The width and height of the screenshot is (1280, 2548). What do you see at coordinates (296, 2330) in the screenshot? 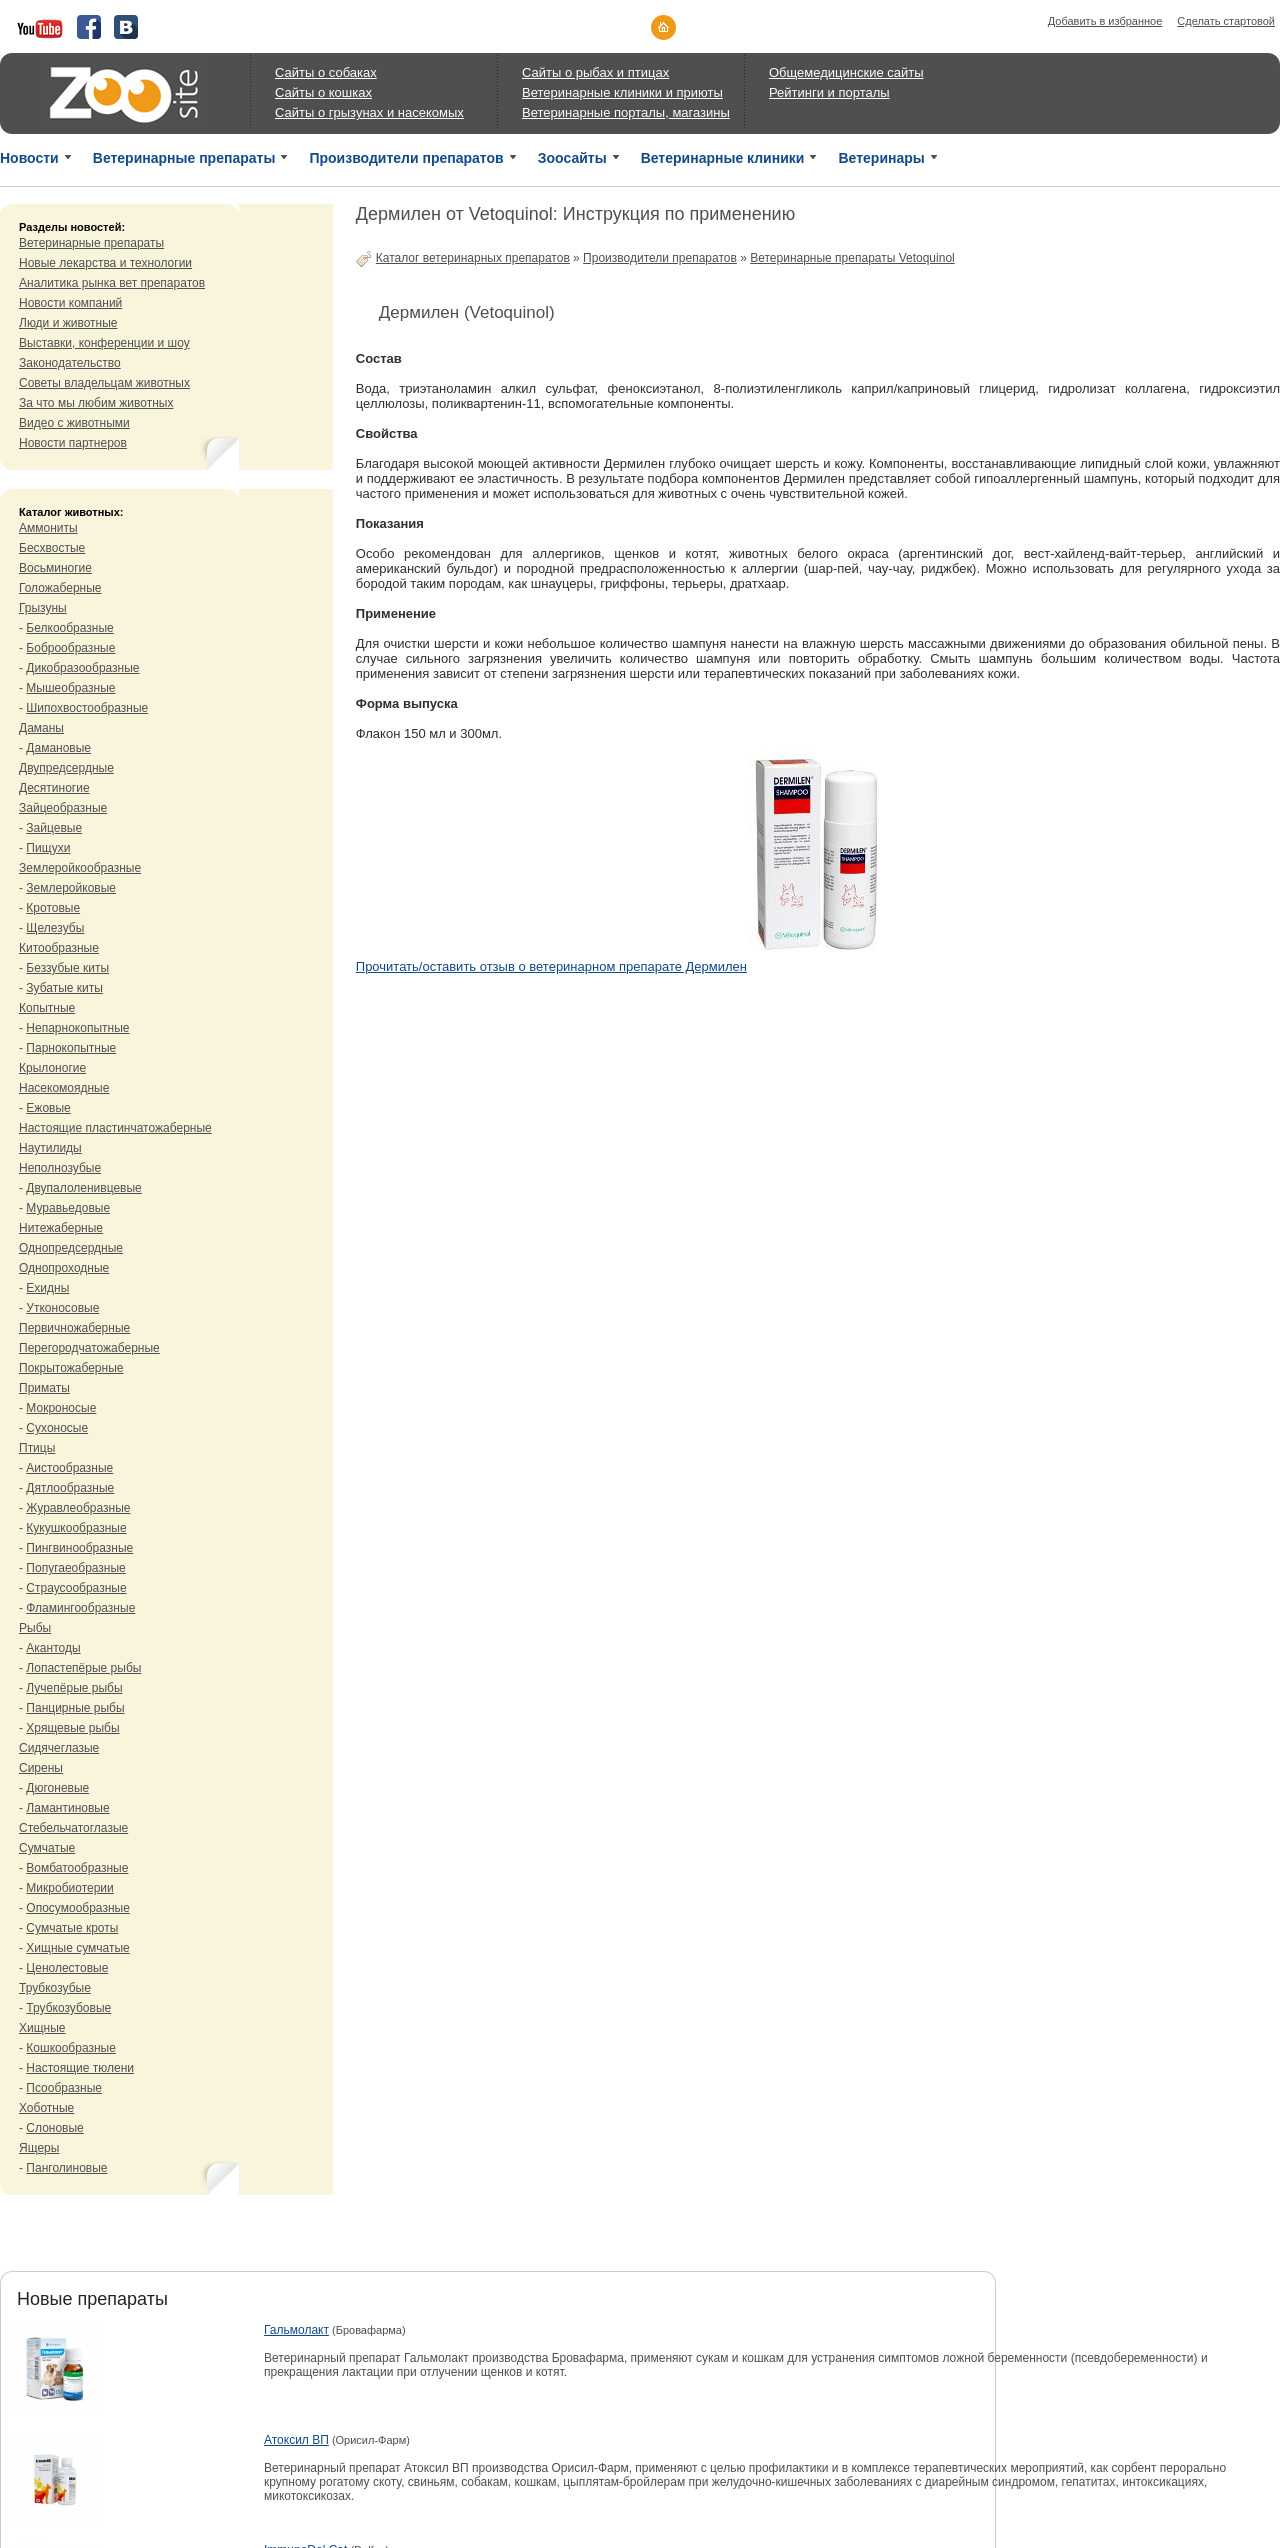
I see `Гальмолакт` at bounding box center [296, 2330].